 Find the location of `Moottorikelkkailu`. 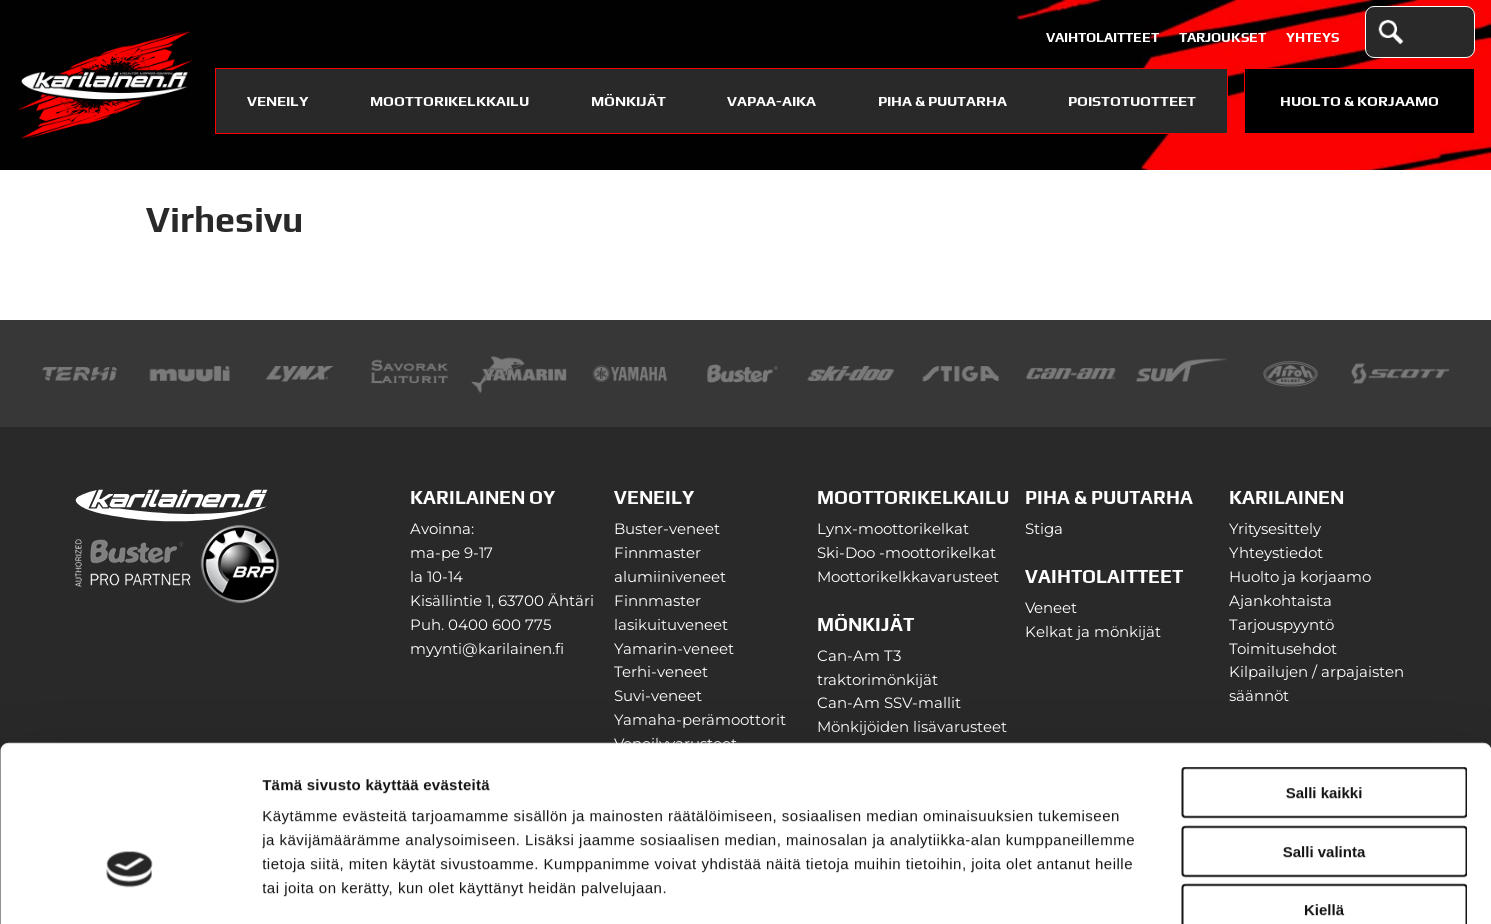

Moottorikelkkailu is located at coordinates (449, 100).